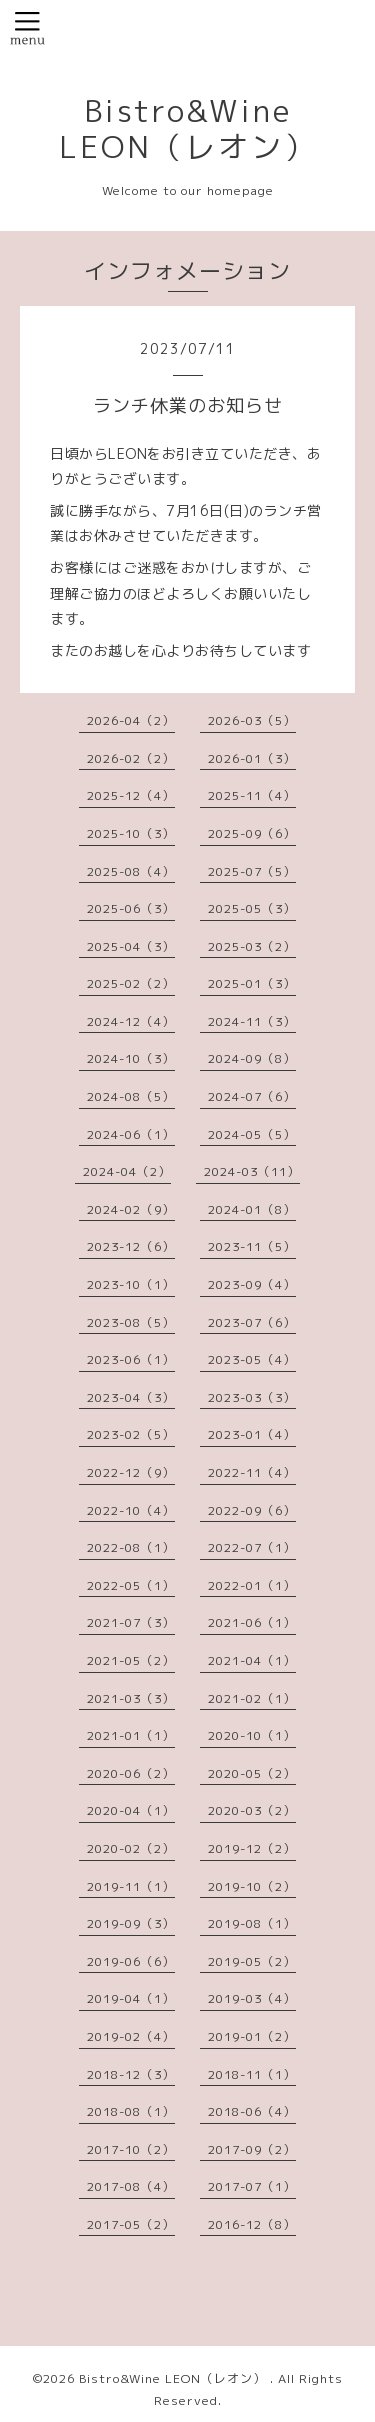 This screenshot has width=375, height=2422. I want to click on 2021-03（3）, so click(131, 1698).